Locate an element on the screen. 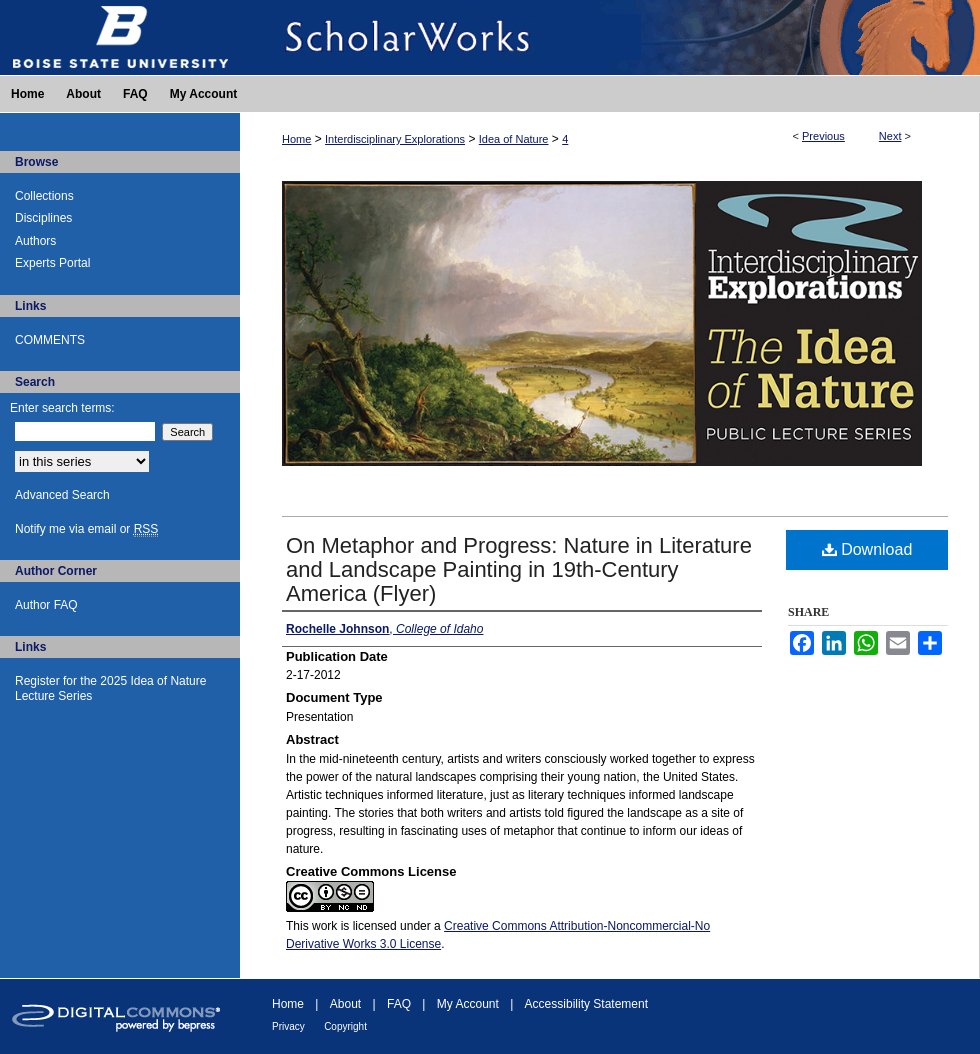  Copyright is located at coordinates (345, 1026).